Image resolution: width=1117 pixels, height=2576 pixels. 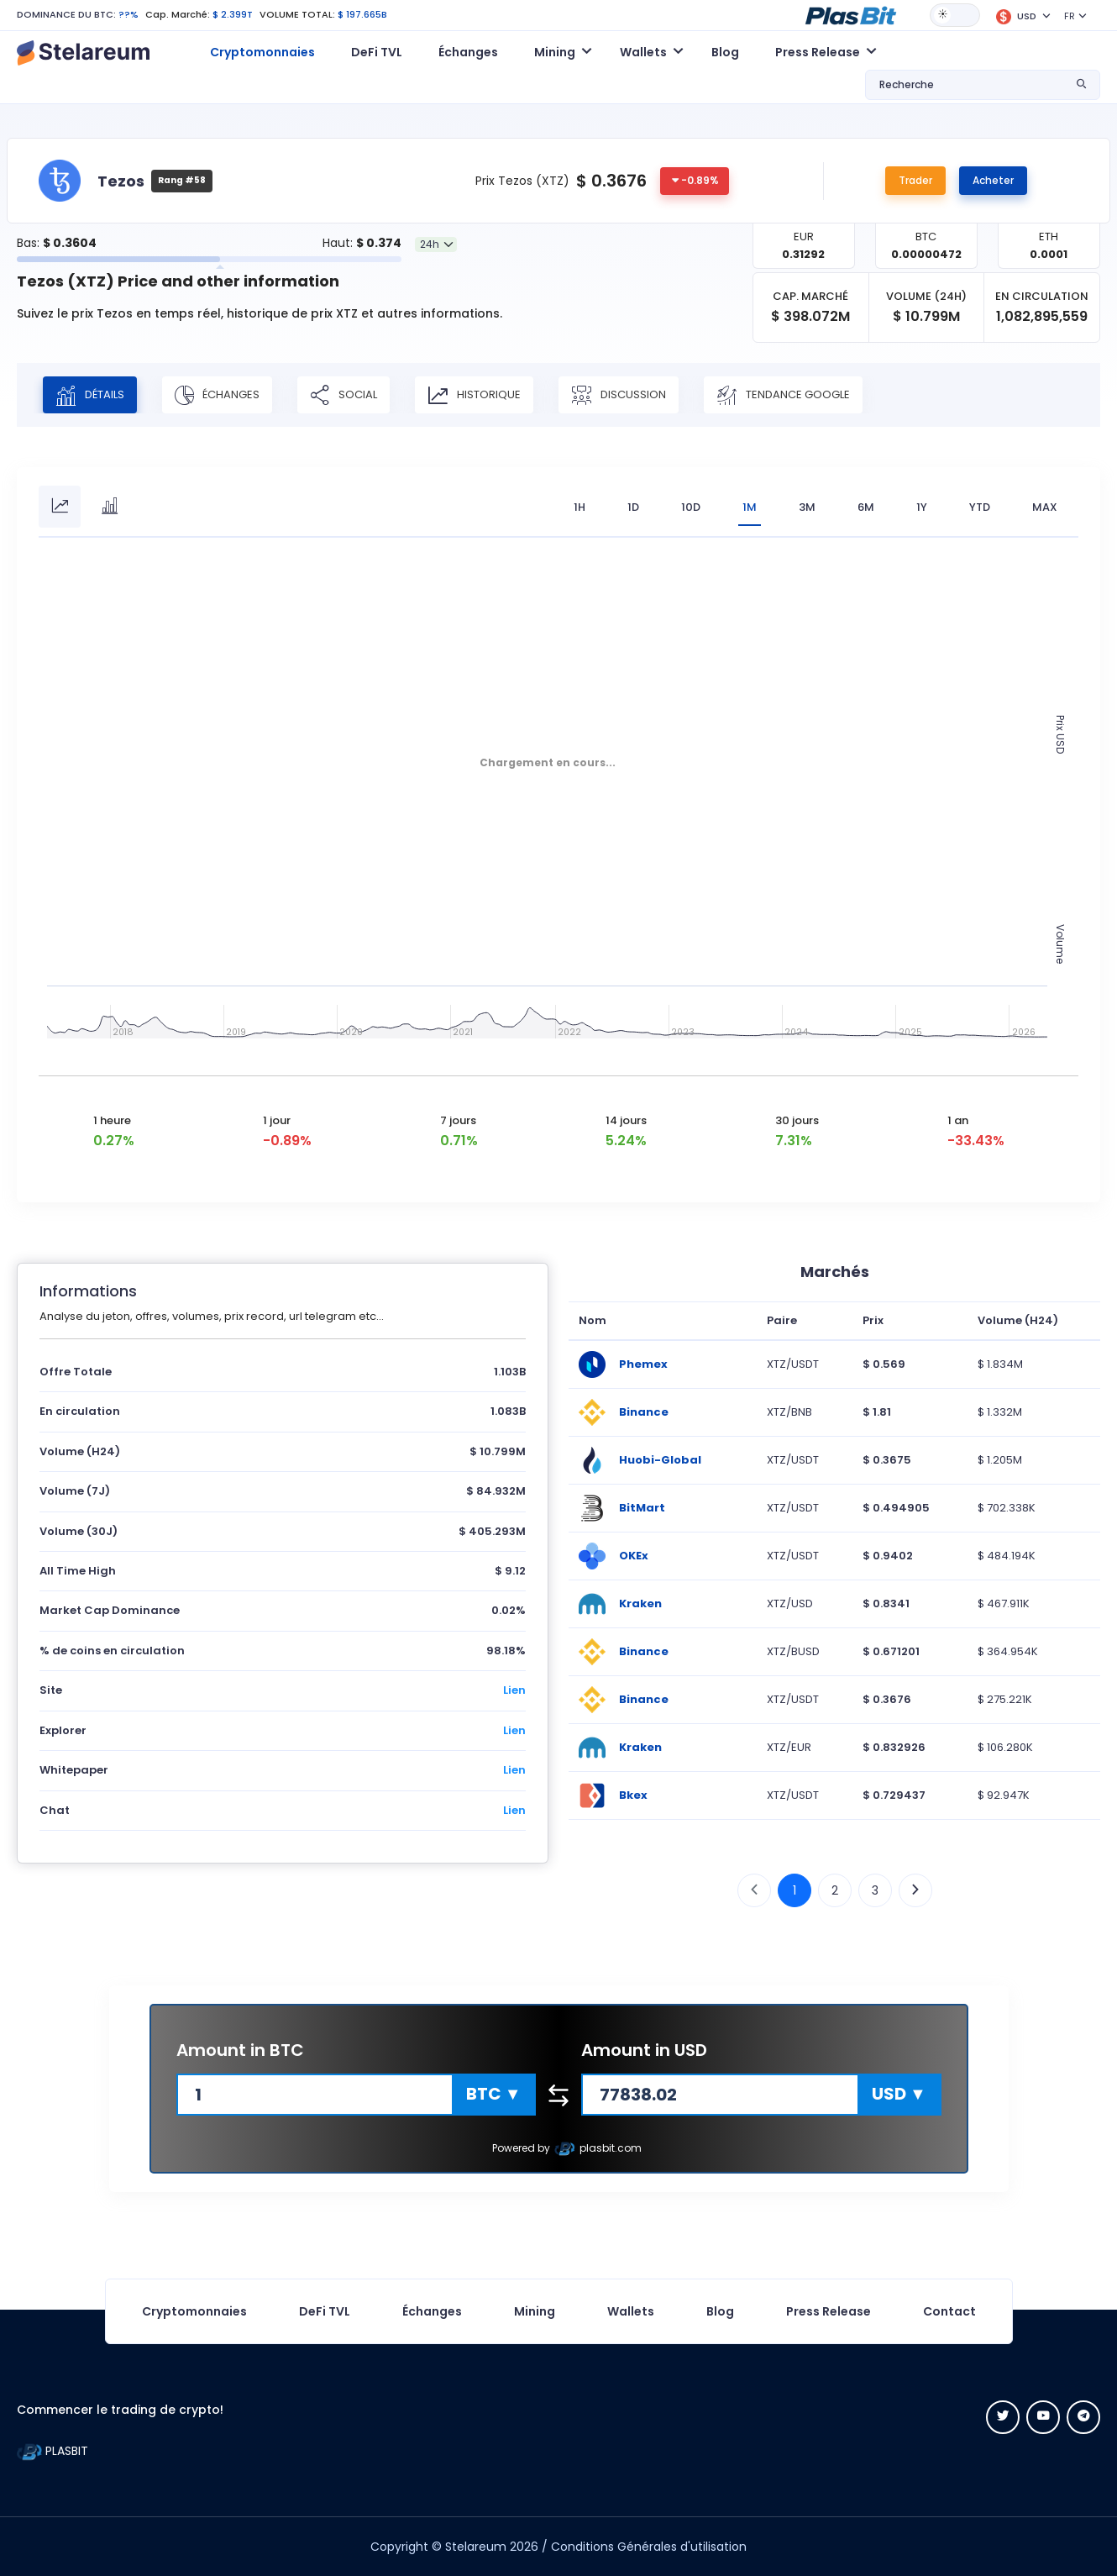 What do you see at coordinates (921, 507) in the screenshot?
I see `1Y` at bounding box center [921, 507].